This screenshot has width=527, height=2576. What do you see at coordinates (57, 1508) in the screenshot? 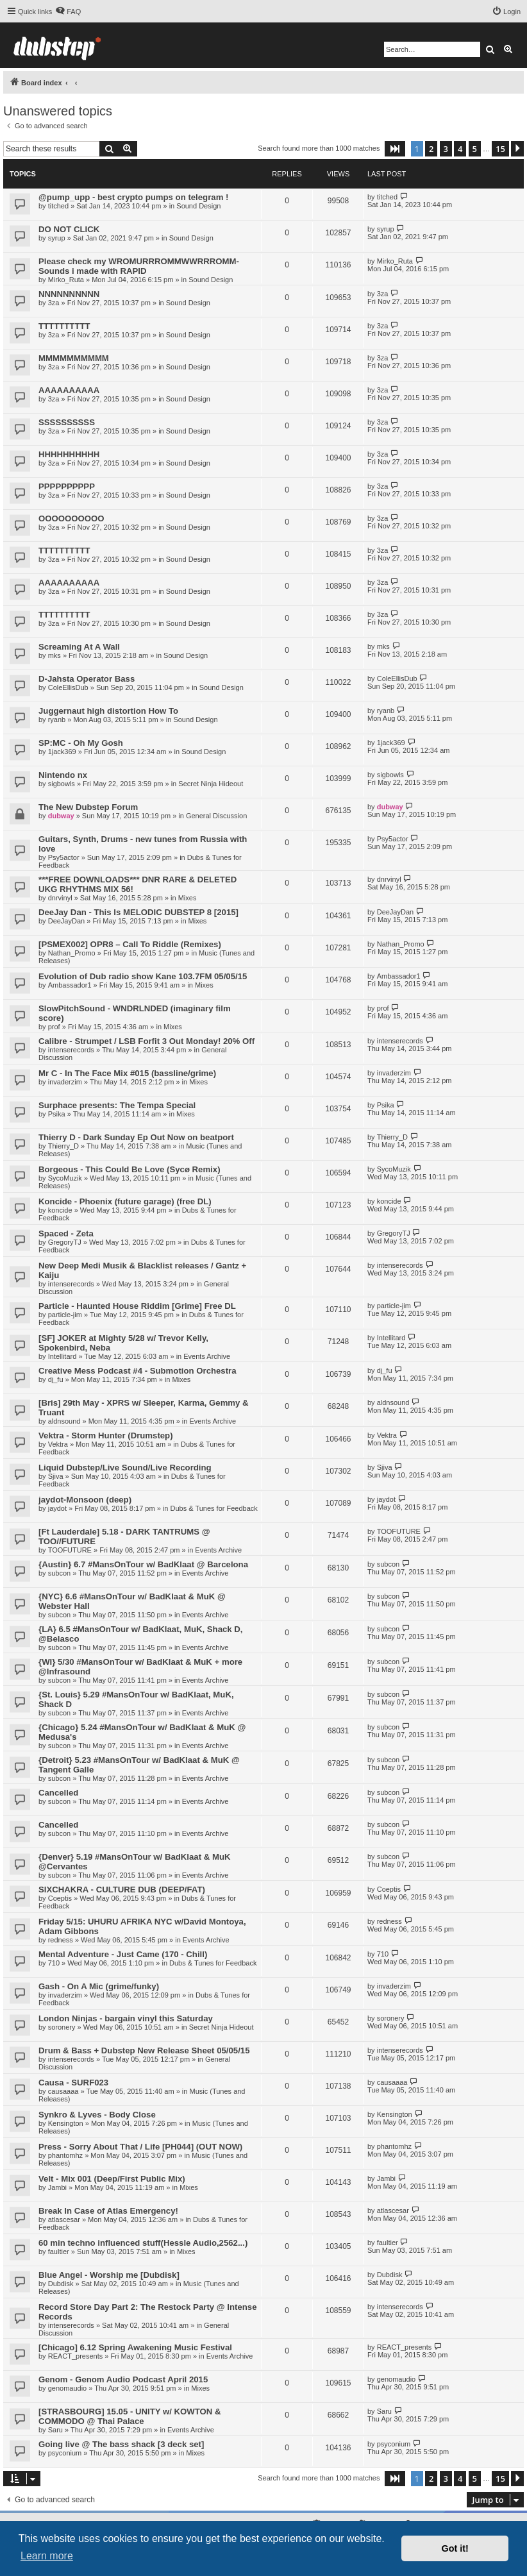
I see `jaydot` at bounding box center [57, 1508].